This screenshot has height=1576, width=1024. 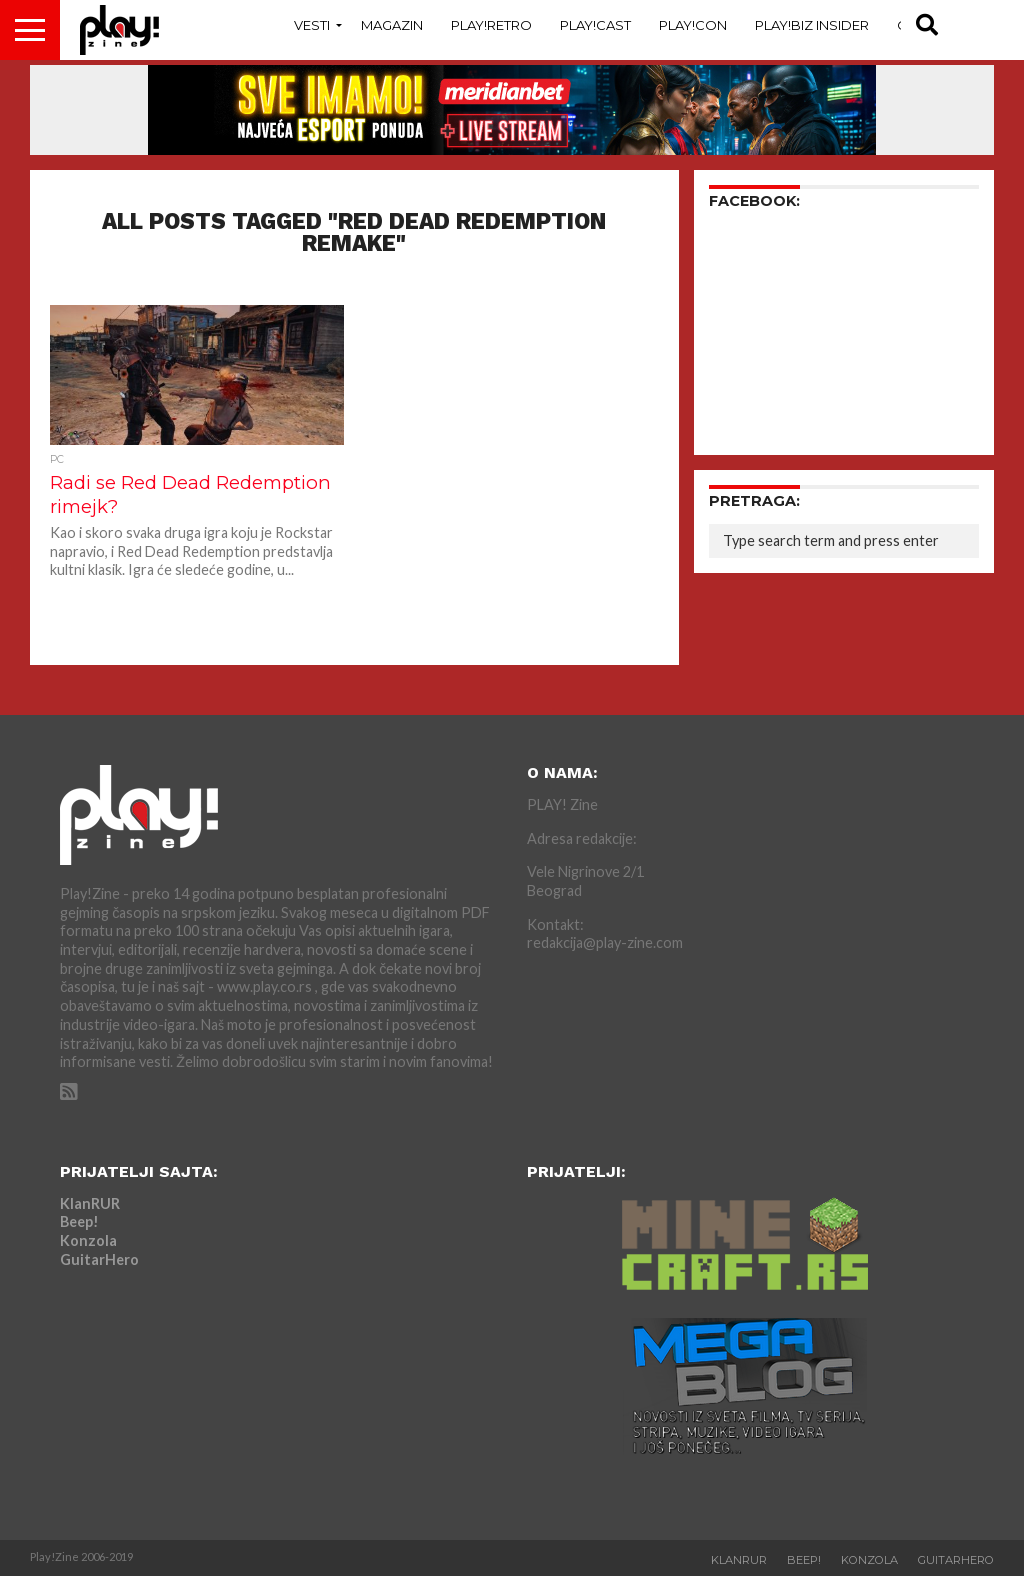 I want to click on Play!Retro, so click(x=491, y=25).